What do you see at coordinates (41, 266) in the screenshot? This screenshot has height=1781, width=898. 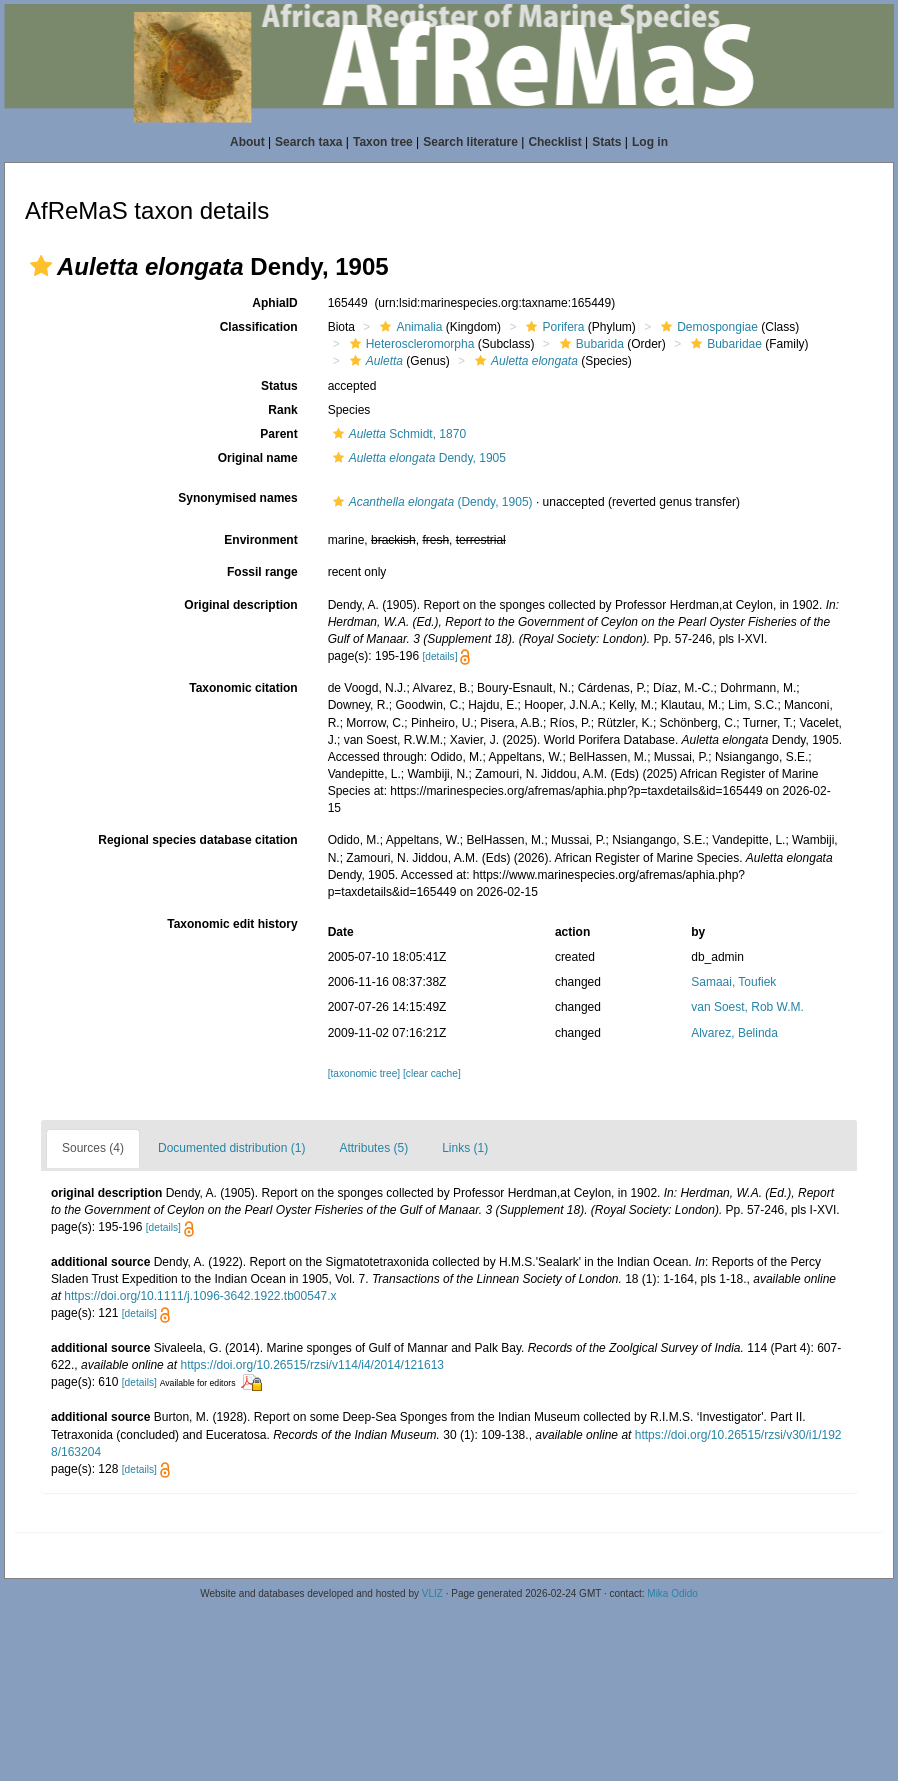 I see `[button]` at bounding box center [41, 266].